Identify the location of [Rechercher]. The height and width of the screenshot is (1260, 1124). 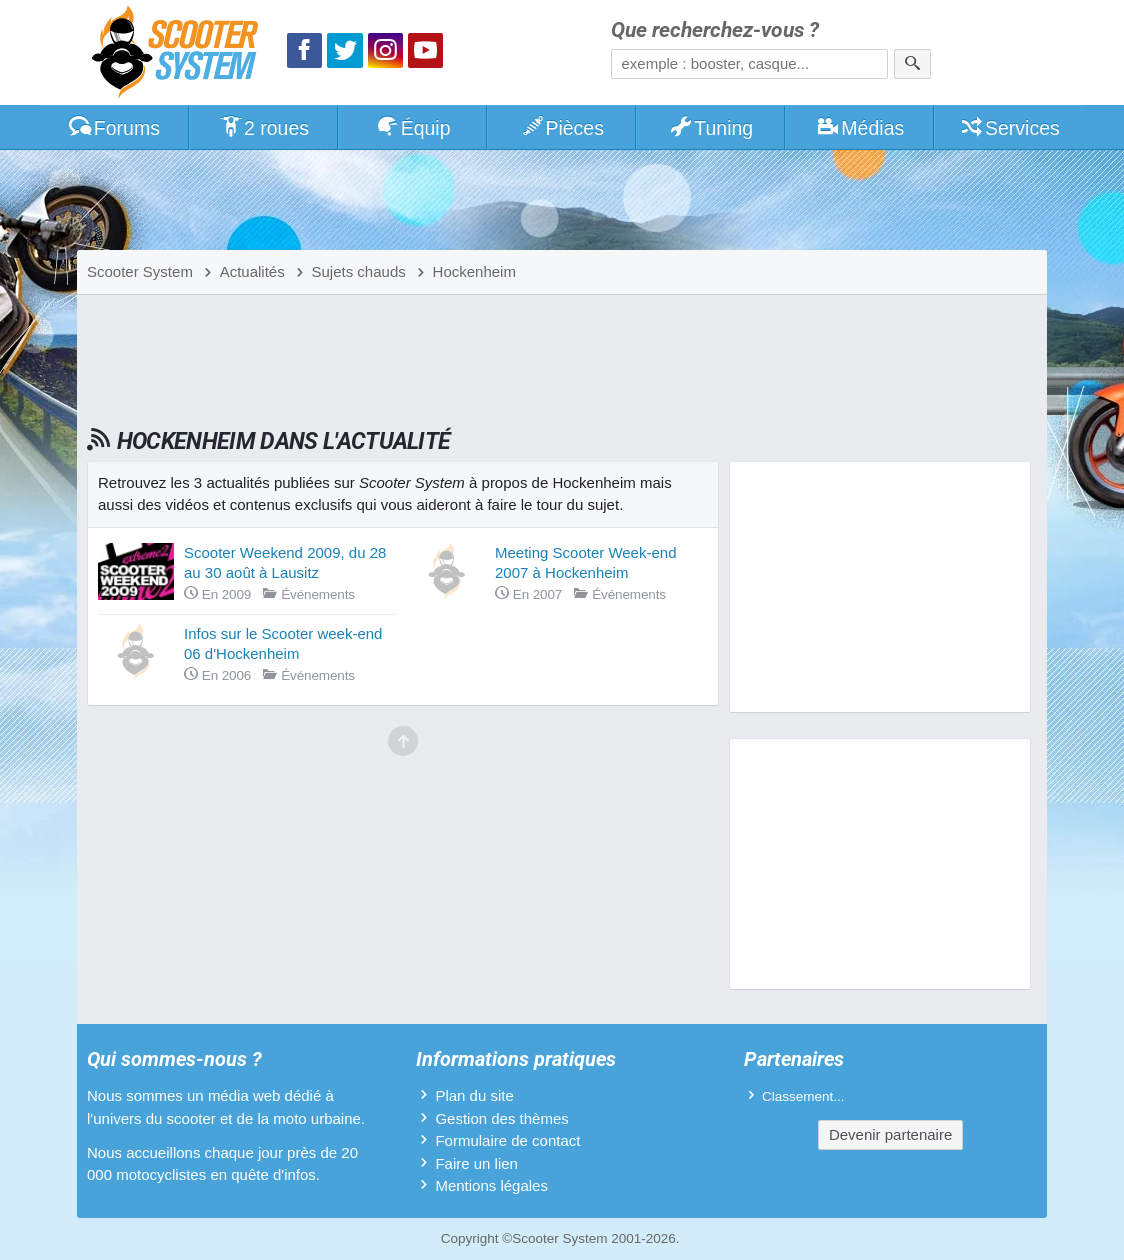
(912, 64).